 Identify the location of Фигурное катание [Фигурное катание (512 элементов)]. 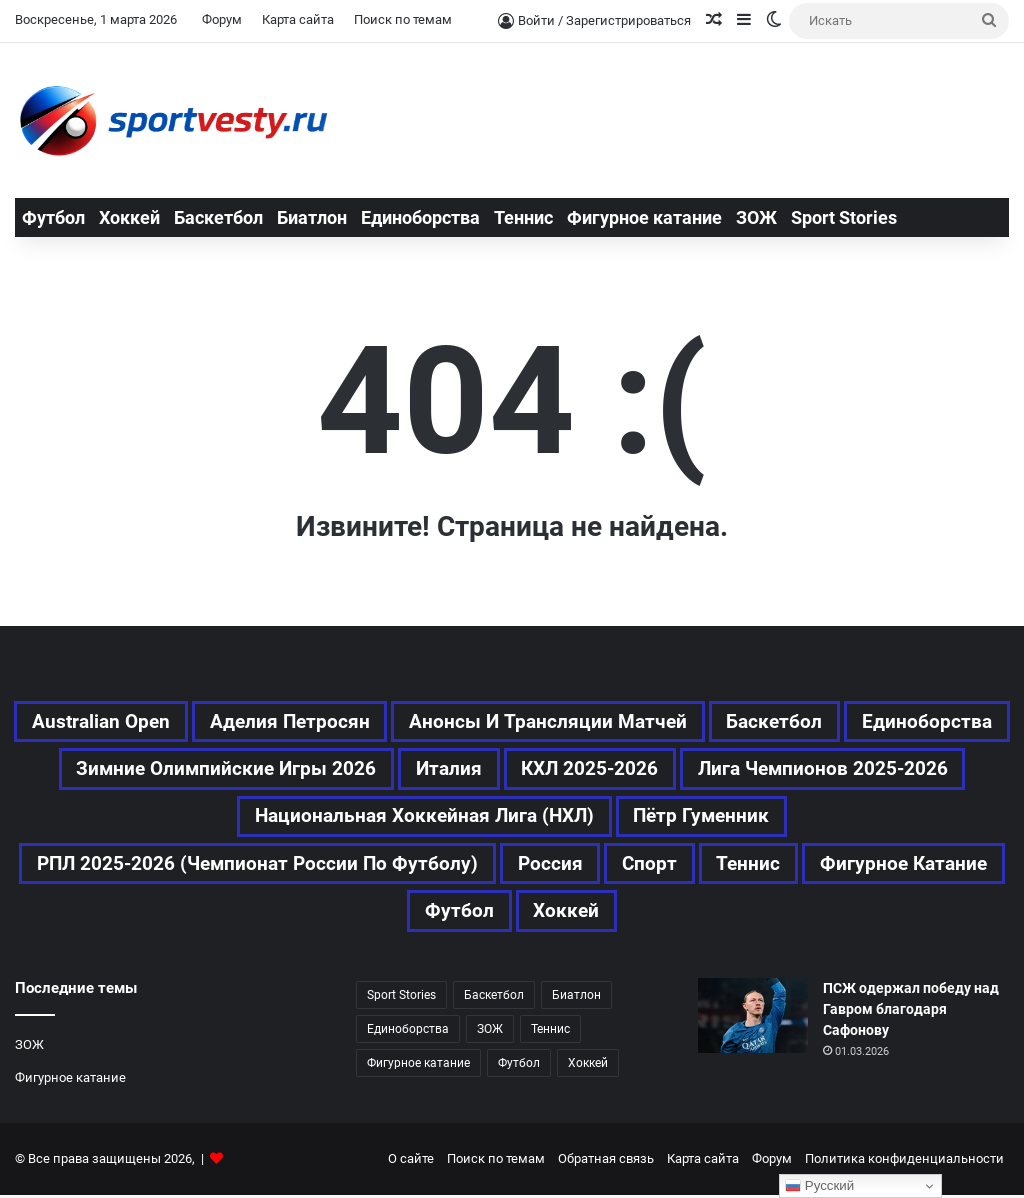
(404, 914).